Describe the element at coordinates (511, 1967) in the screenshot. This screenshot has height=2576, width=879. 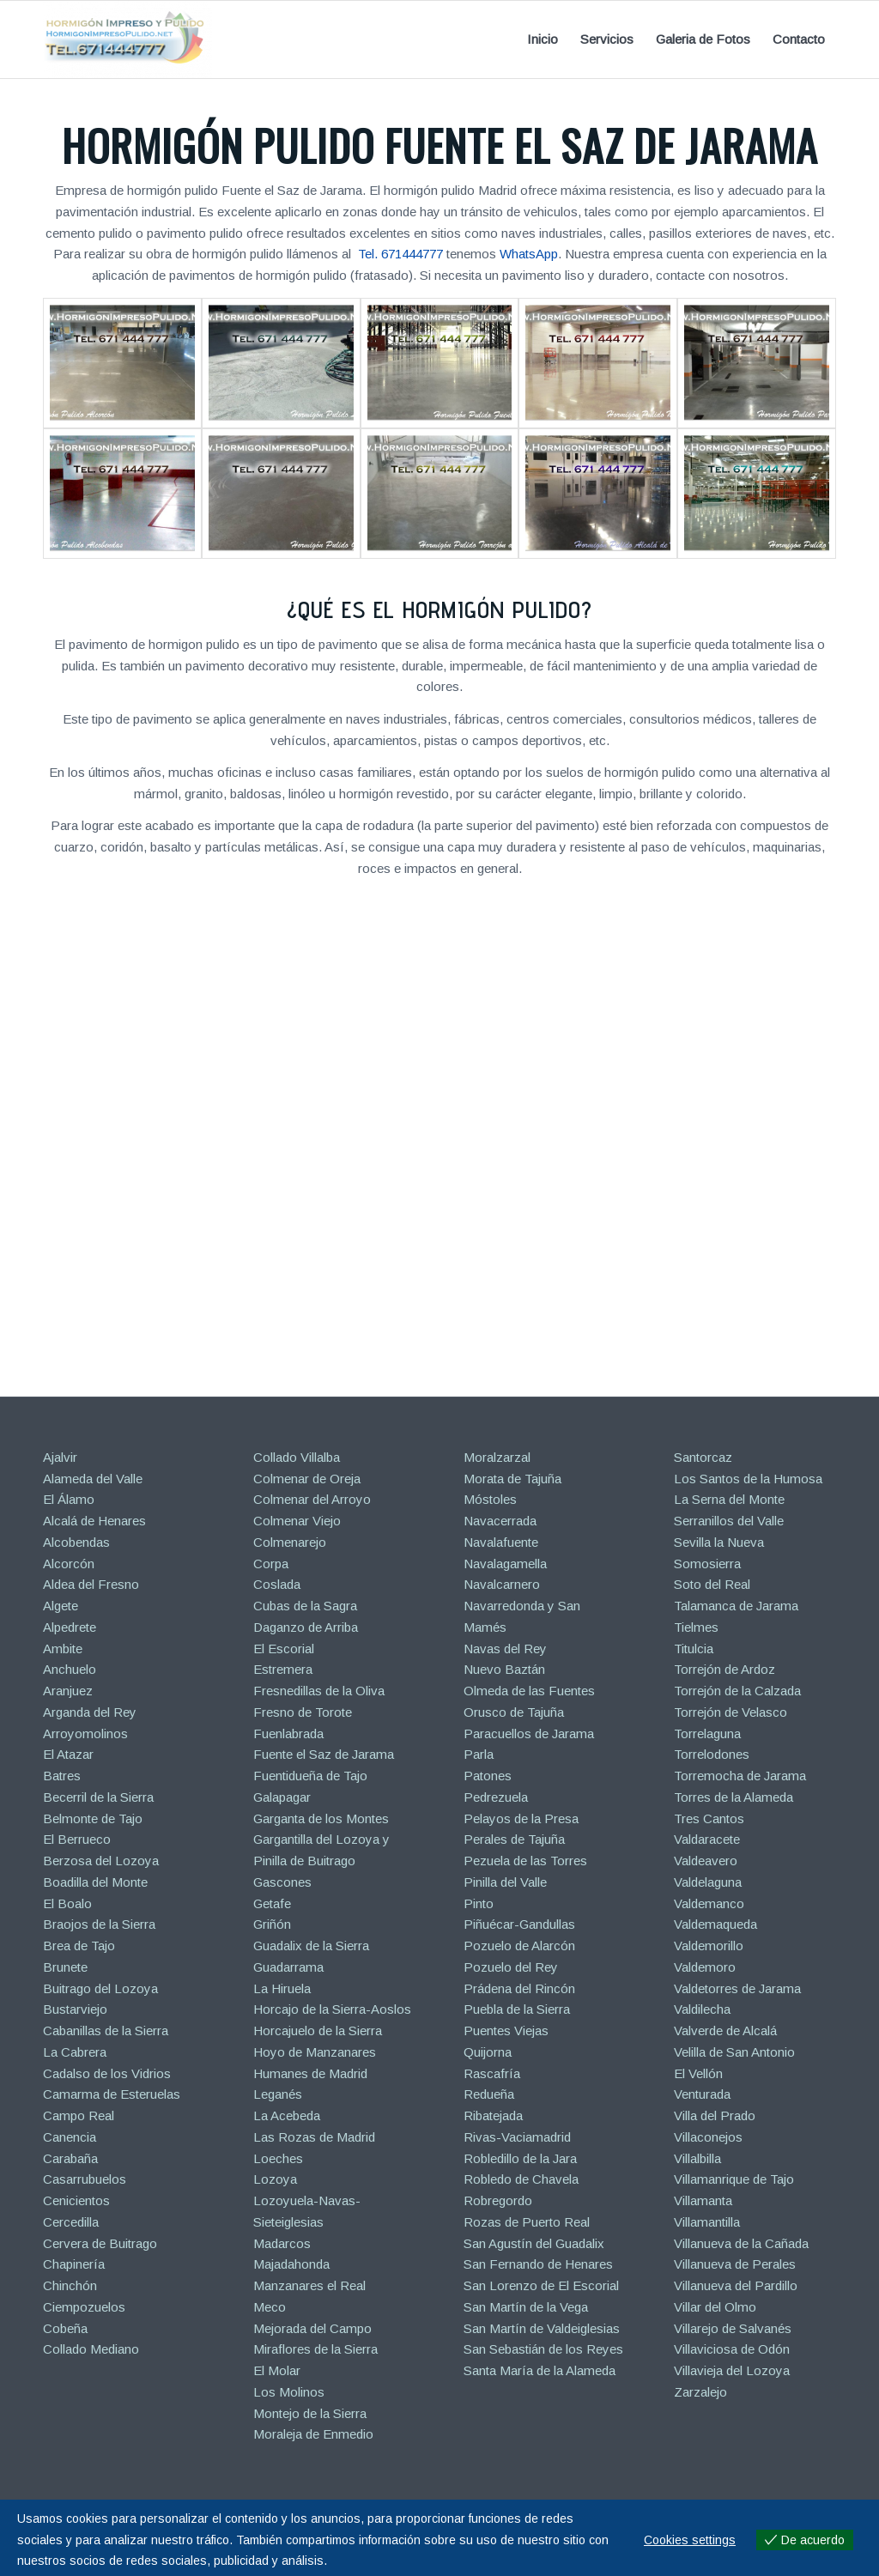
I see `Pozuelo del Rey` at that location.